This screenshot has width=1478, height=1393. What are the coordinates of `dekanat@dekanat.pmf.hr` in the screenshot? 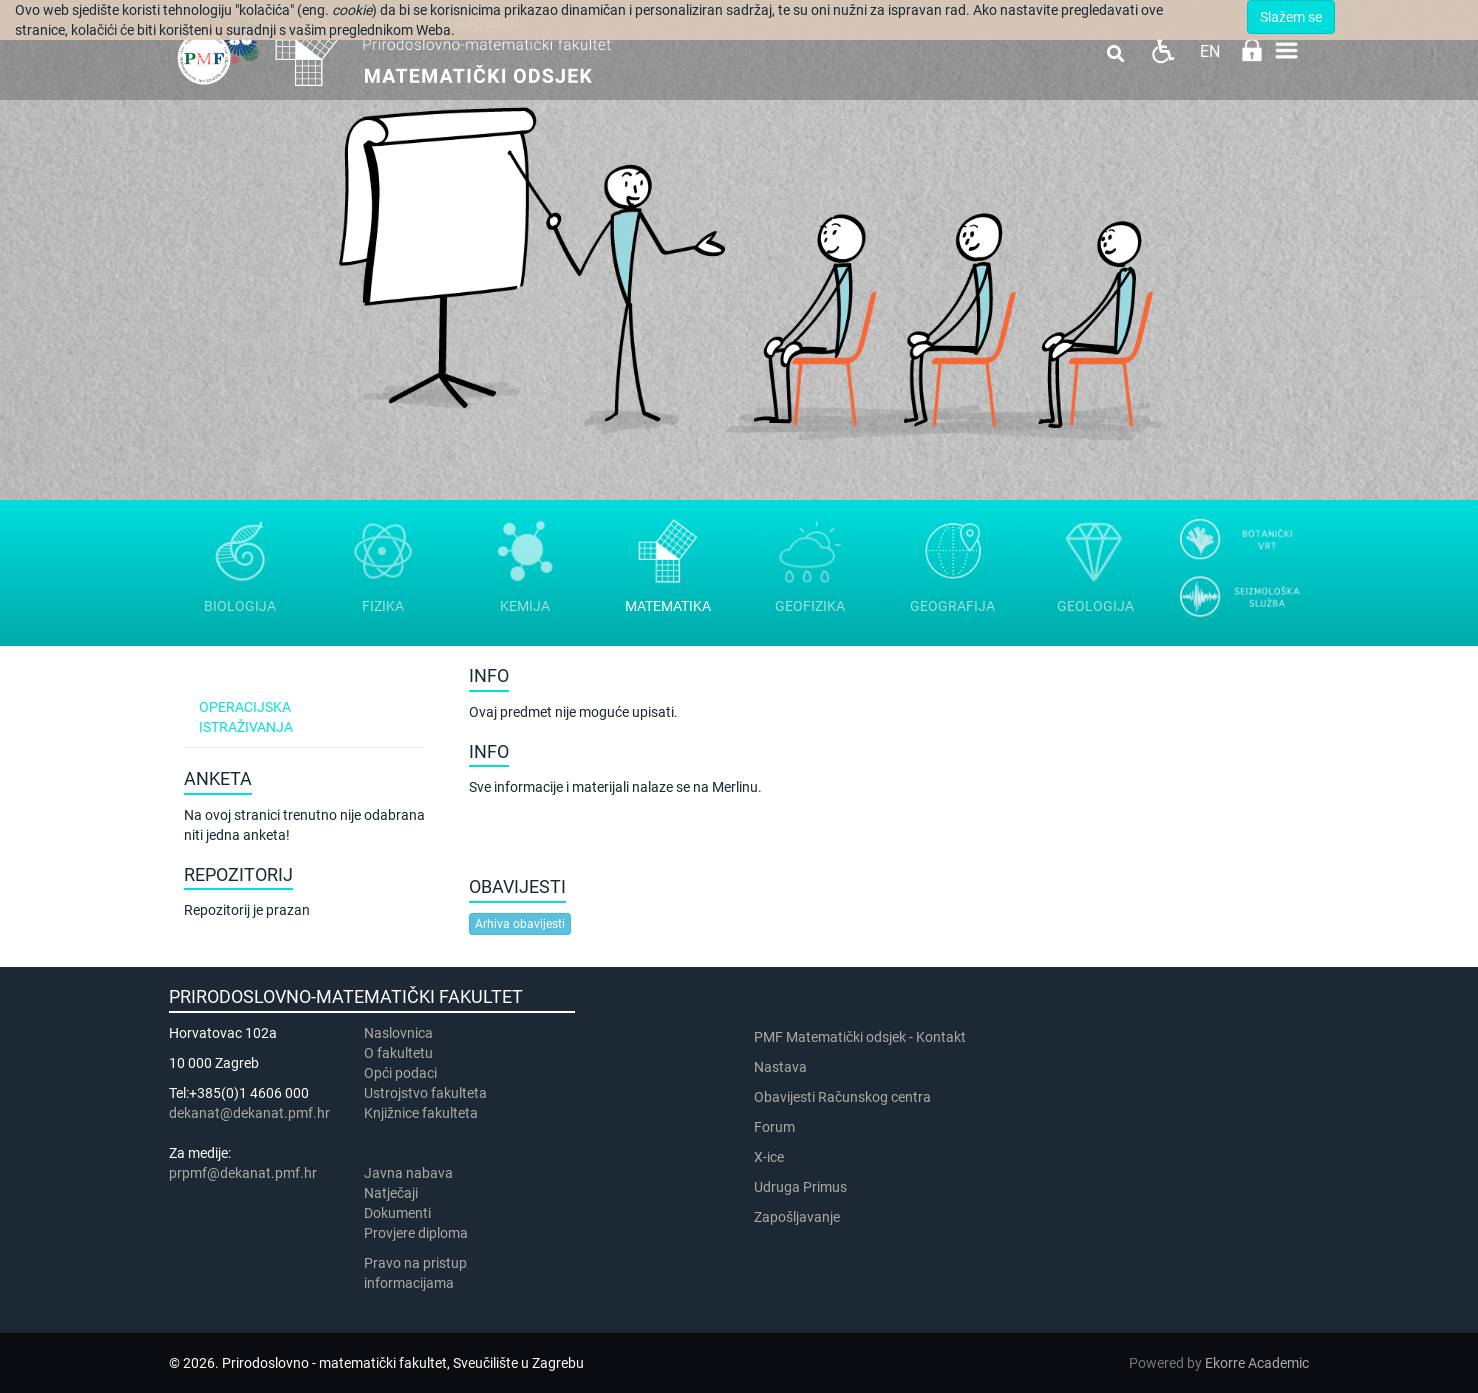 It's located at (249, 1113).